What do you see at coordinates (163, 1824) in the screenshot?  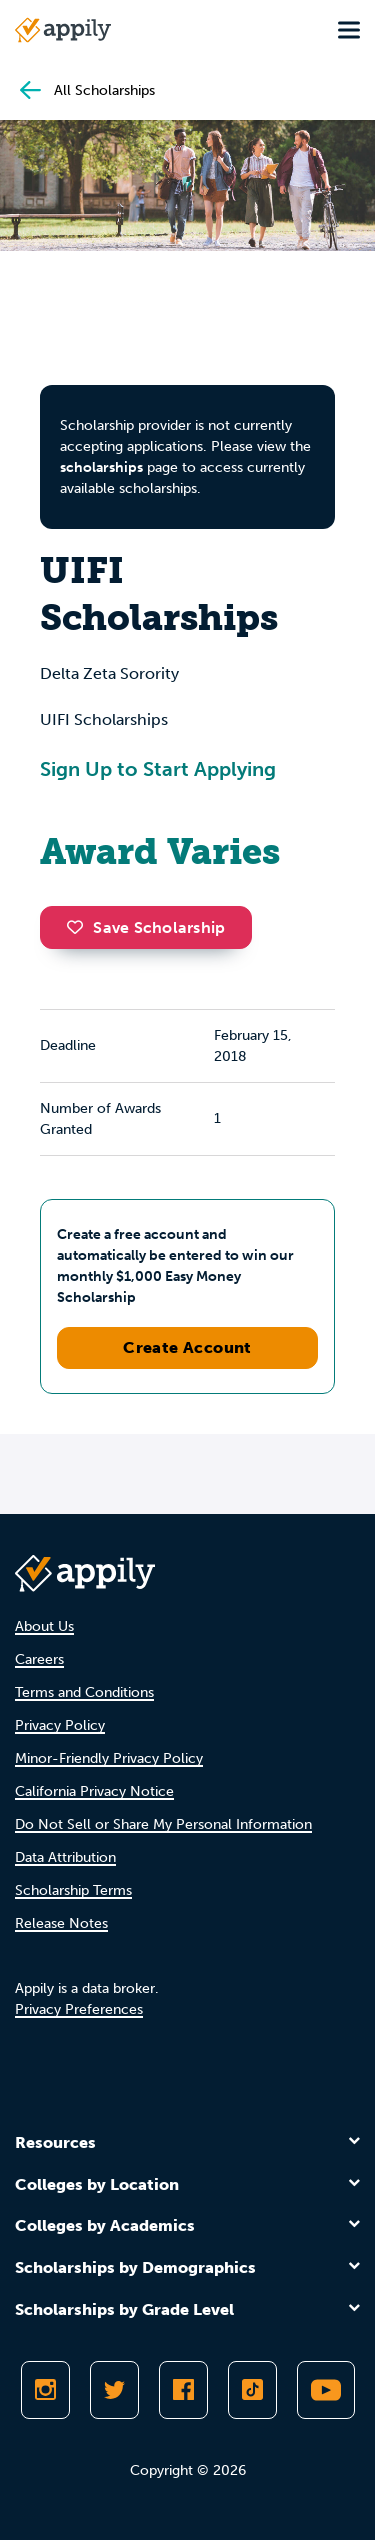 I see `Do Not Sell or Share My Personal Information` at bounding box center [163, 1824].